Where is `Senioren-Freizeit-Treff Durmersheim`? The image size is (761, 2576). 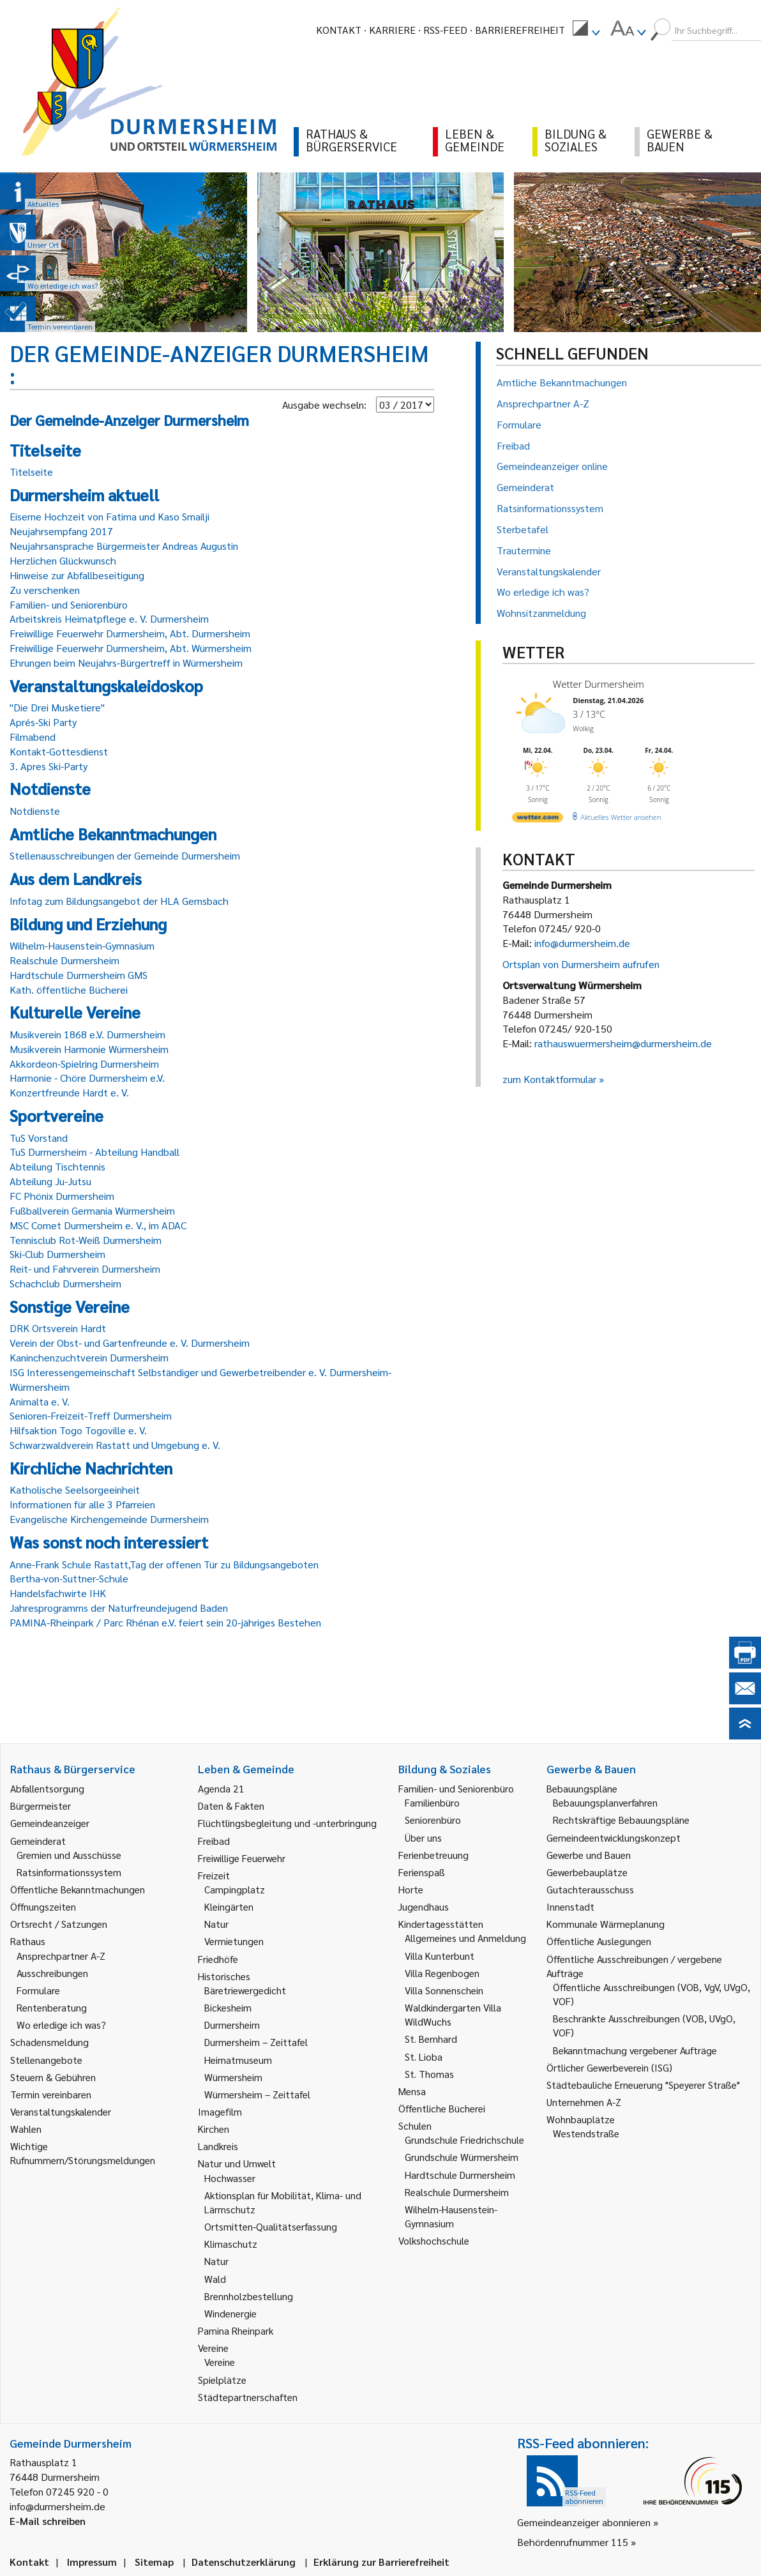 Senioren-Freizeit-Treff Durmersheim is located at coordinates (91, 1415).